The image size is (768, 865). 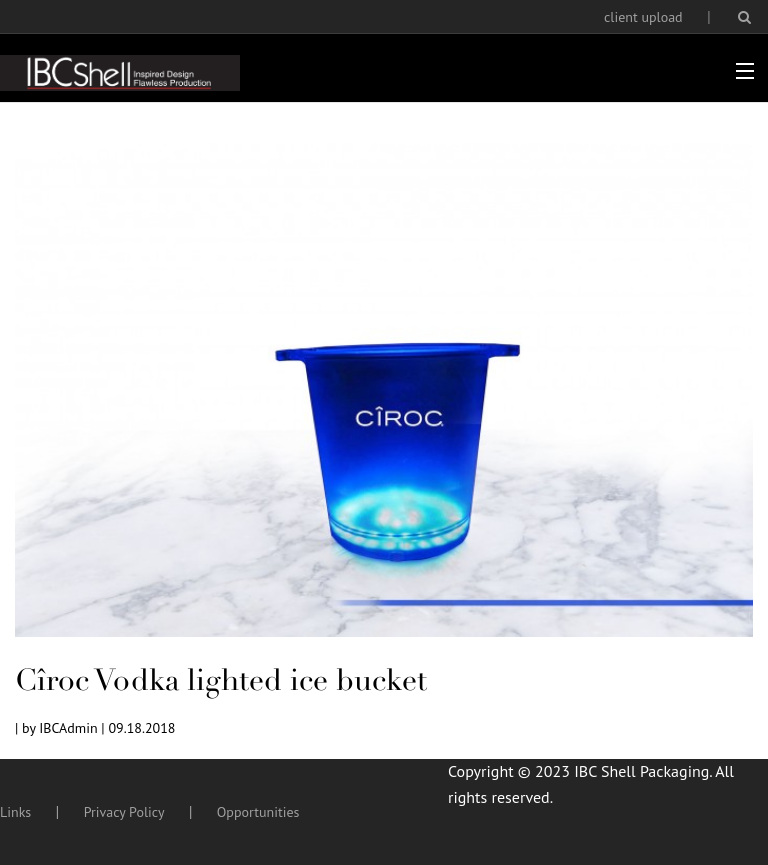 I want to click on Opportunities, so click(x=258, y=812).